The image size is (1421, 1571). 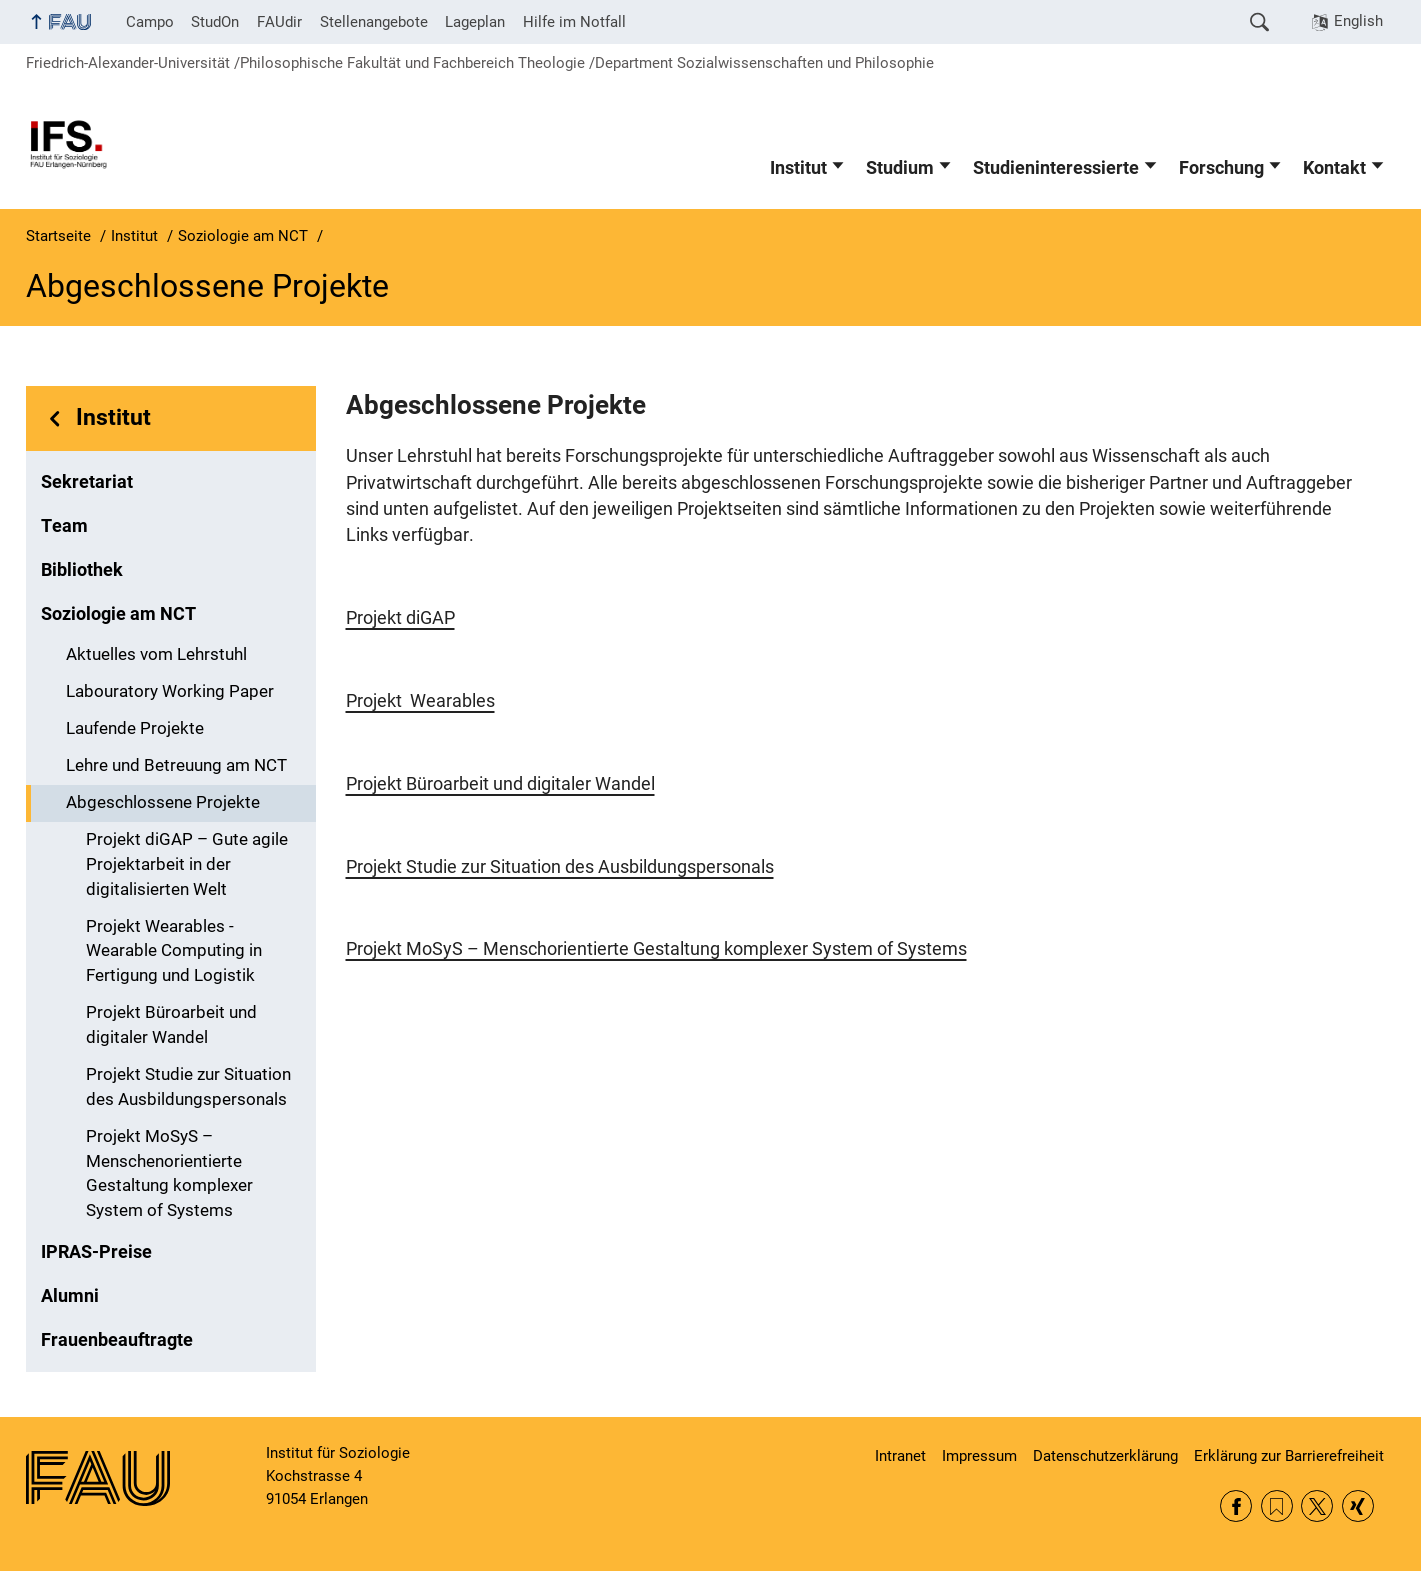 I want to click on Projekt Wearables, so click(x=420, y=701).